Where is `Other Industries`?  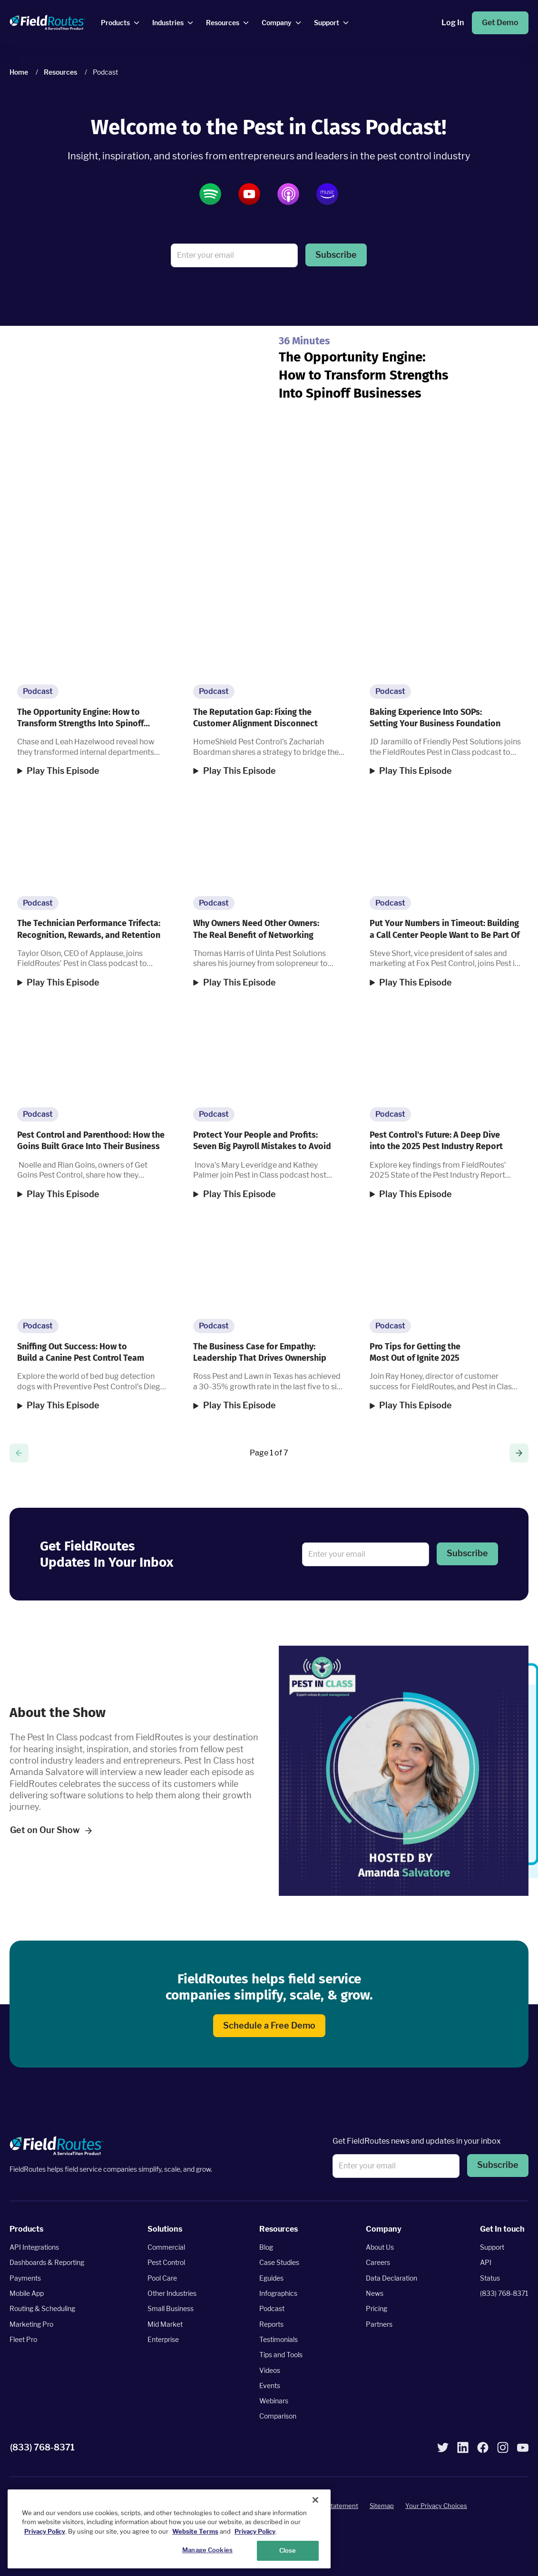
Other Industries is located at coordinates (171, 2293).